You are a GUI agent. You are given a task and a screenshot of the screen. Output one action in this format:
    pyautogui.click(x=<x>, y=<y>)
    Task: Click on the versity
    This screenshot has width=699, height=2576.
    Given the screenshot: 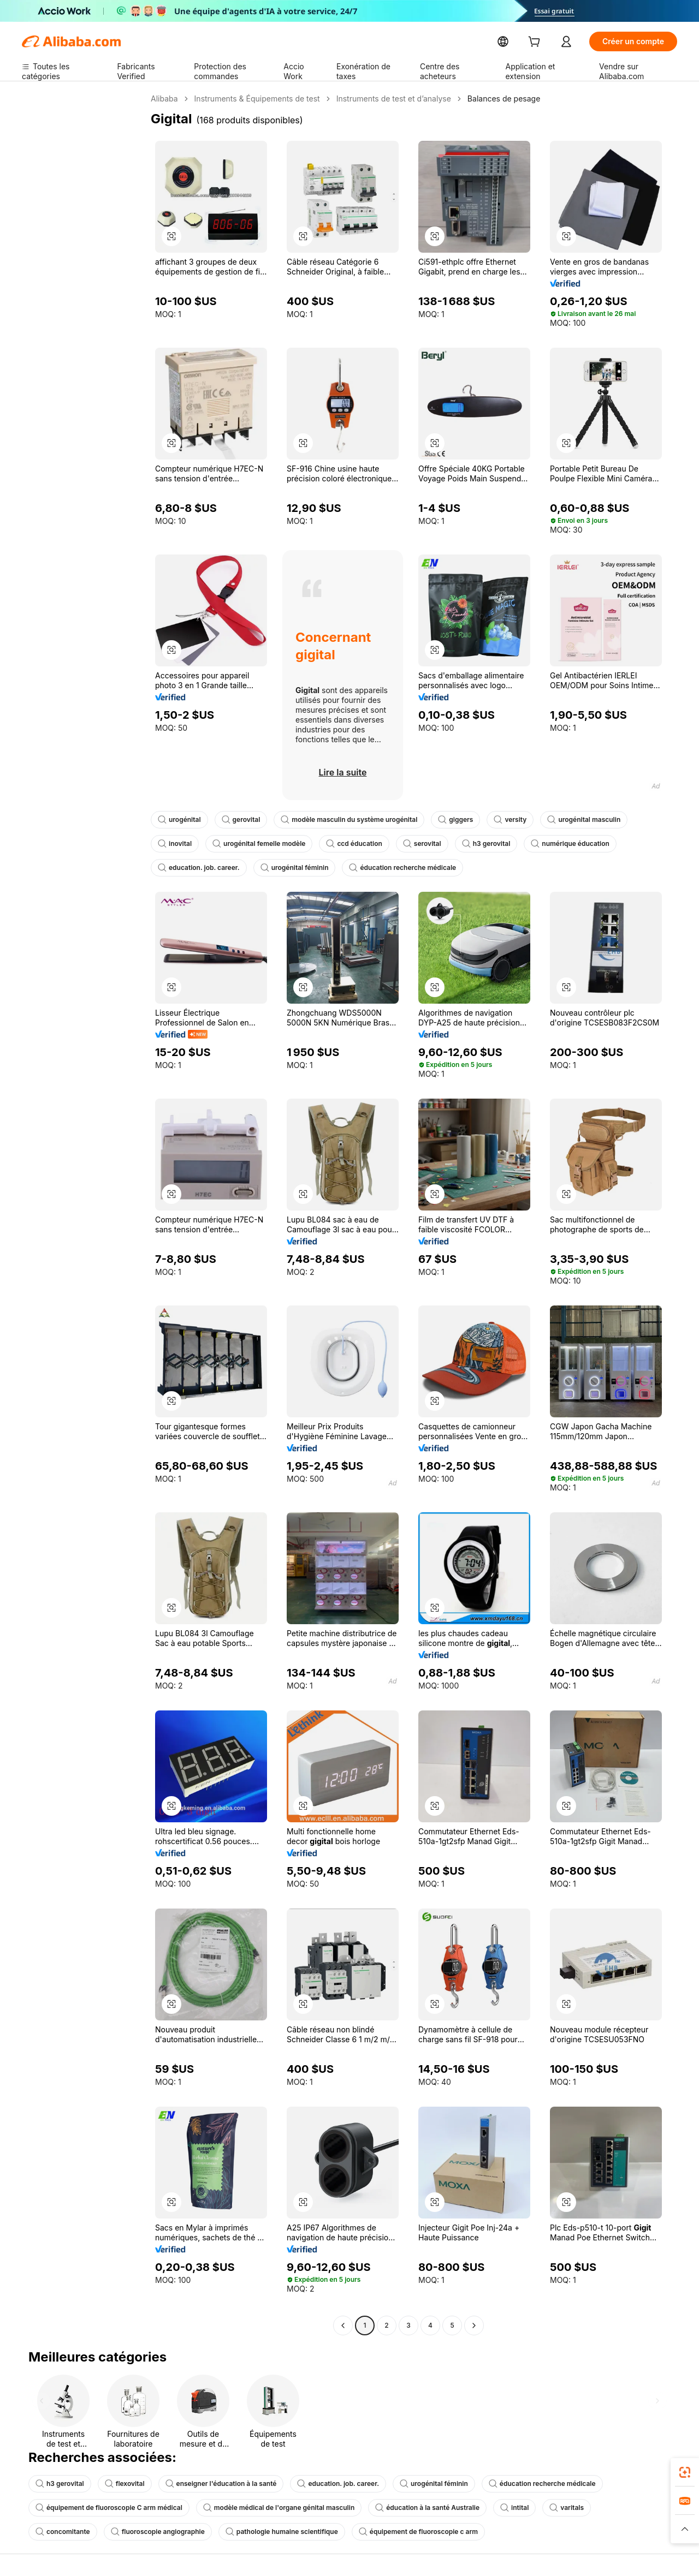 What is the action you would take?
    pyautogui.click(x=494, y=819)
    